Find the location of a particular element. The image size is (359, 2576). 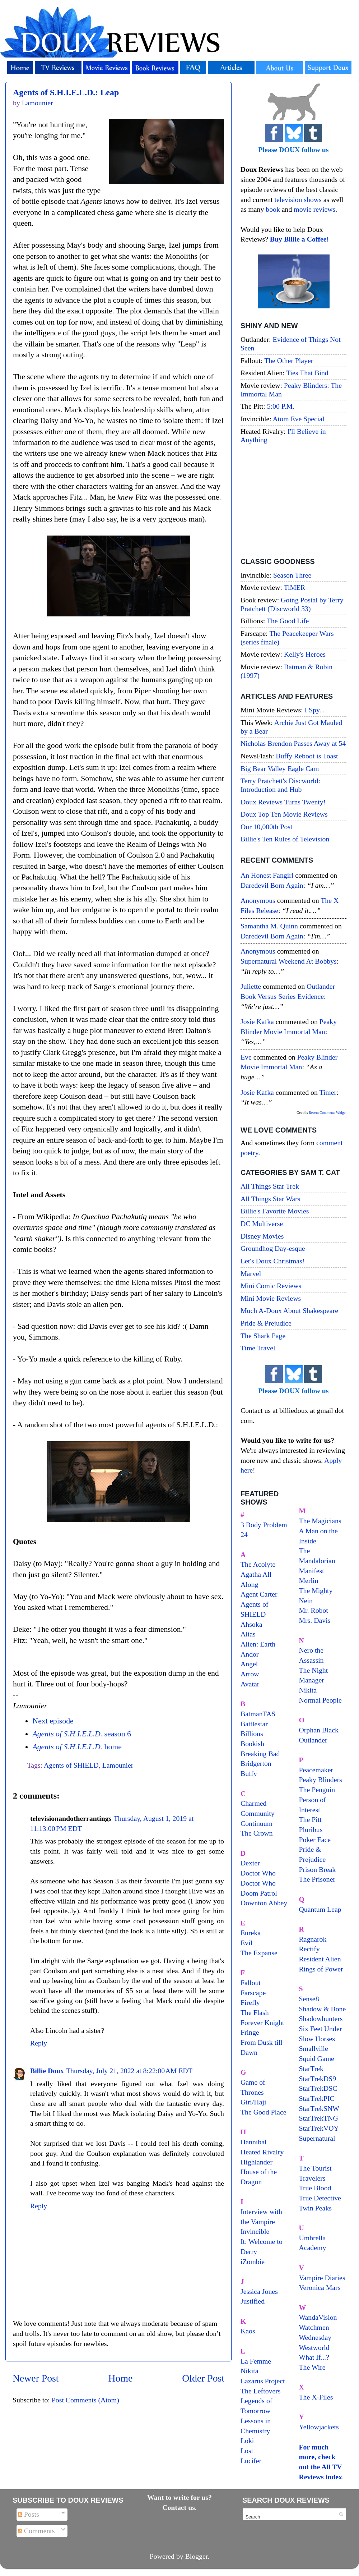

StarTrekVOY is located at coordinates (319, 2128).